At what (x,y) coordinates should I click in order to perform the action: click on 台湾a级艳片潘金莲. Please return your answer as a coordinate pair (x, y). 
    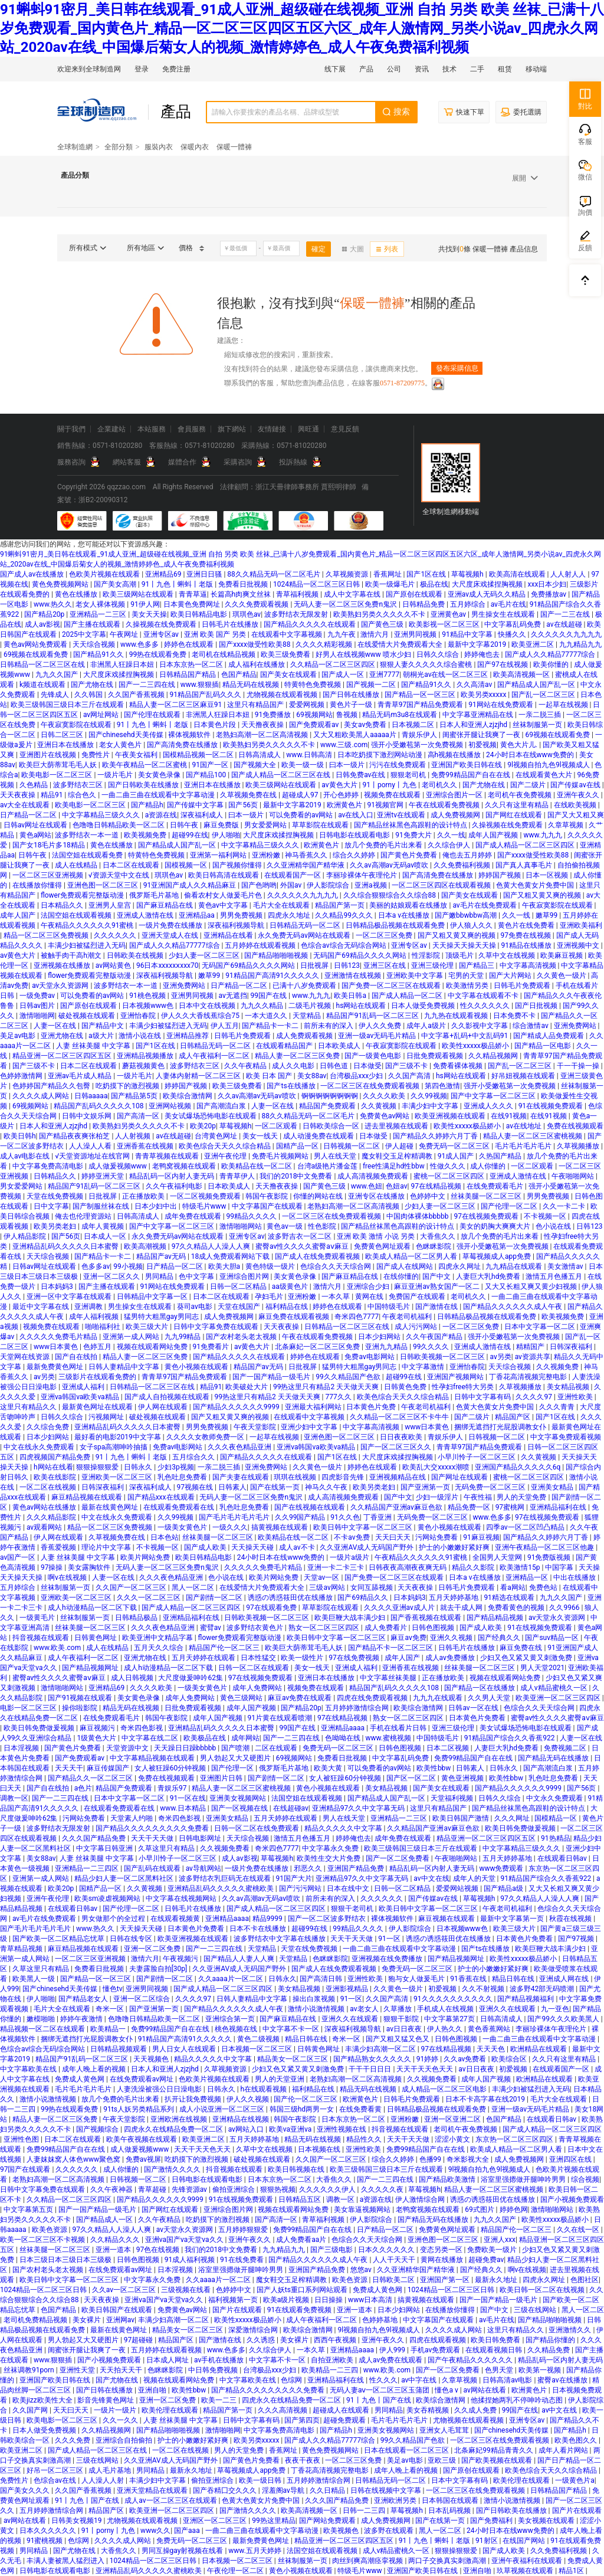
    Looking at the image, I should click on (328, 1166).